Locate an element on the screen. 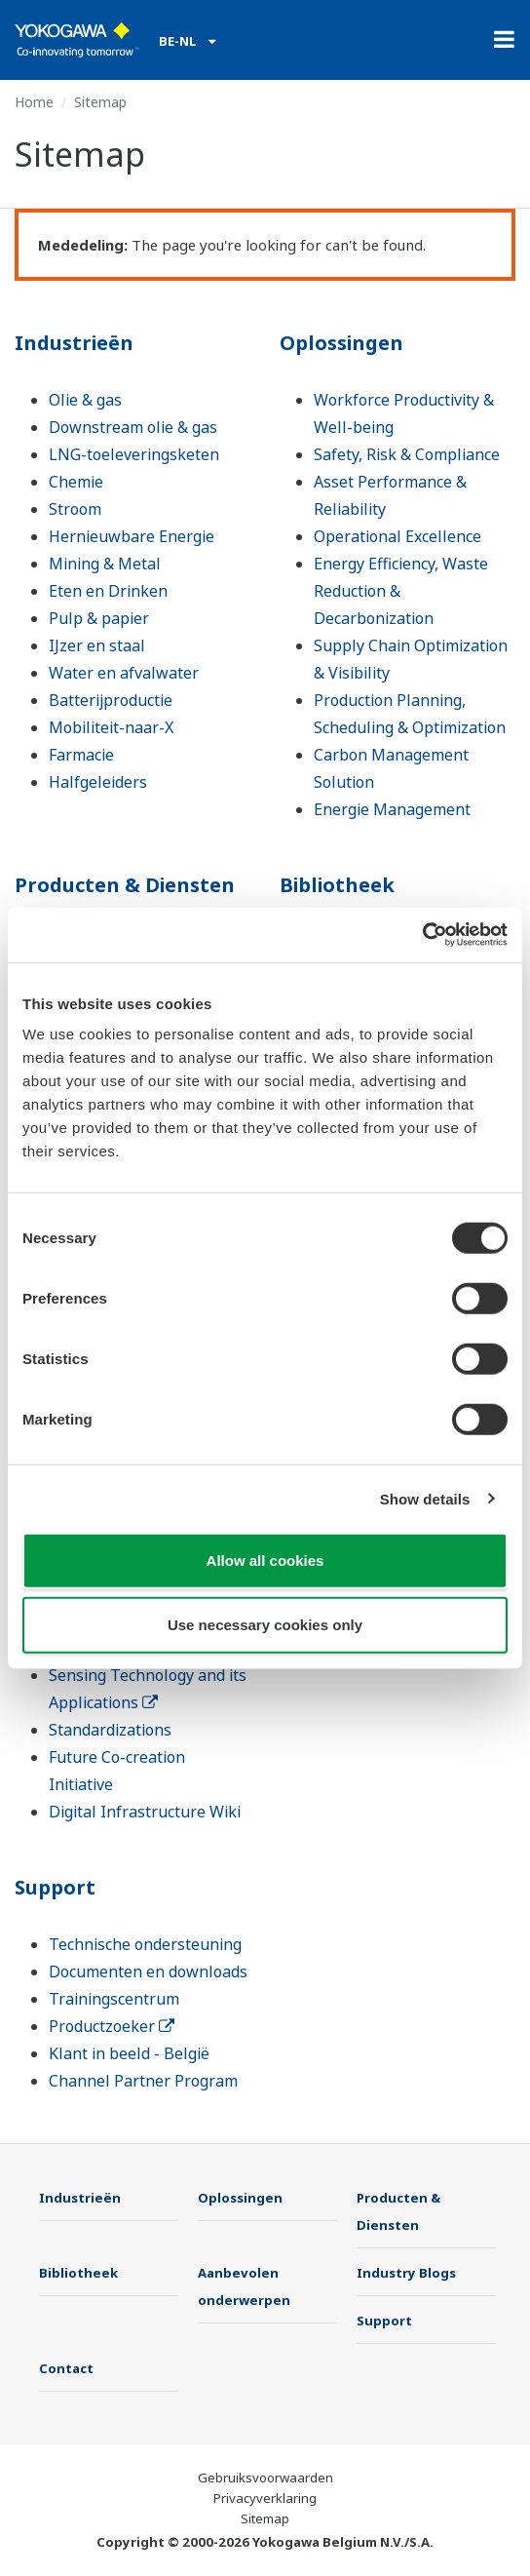 This screenshot has width=530, height=2576. Mobiliteit-naar-X is located at coordinates (111, 727).